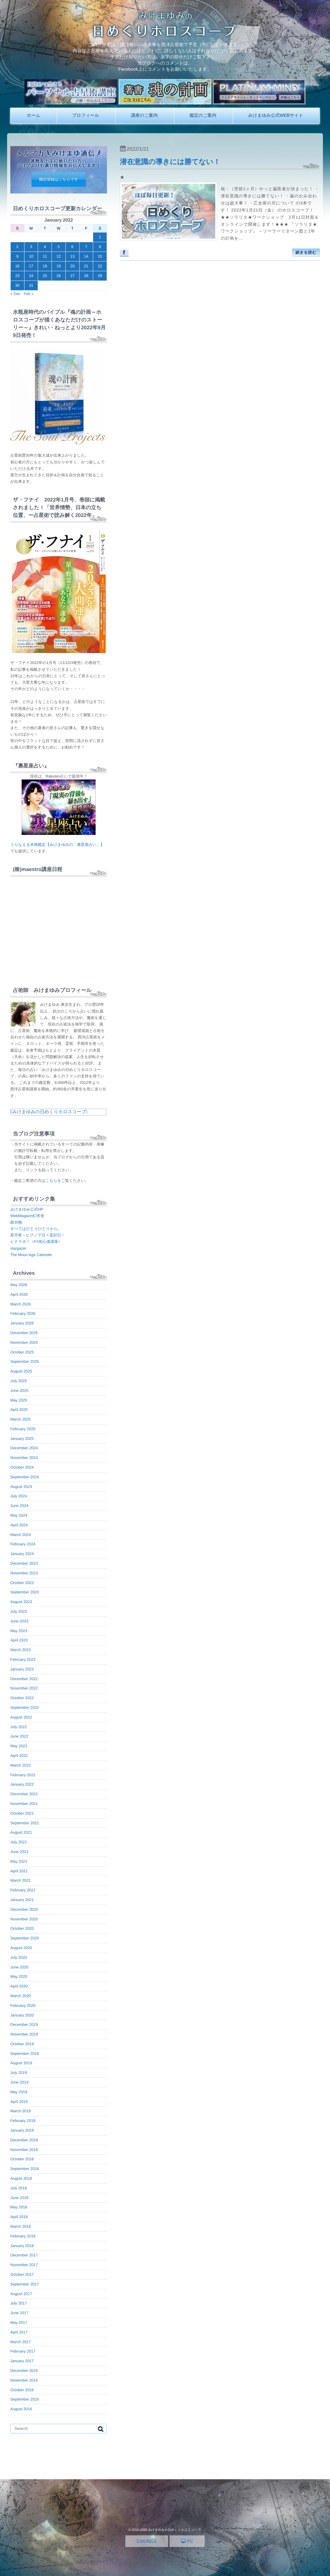 The width and height of the screenshot is (330, 2576). What do you see at coordinates (21, 2063) in the screenshot?
I see `August 2019` at bounding box center [21, 2063].